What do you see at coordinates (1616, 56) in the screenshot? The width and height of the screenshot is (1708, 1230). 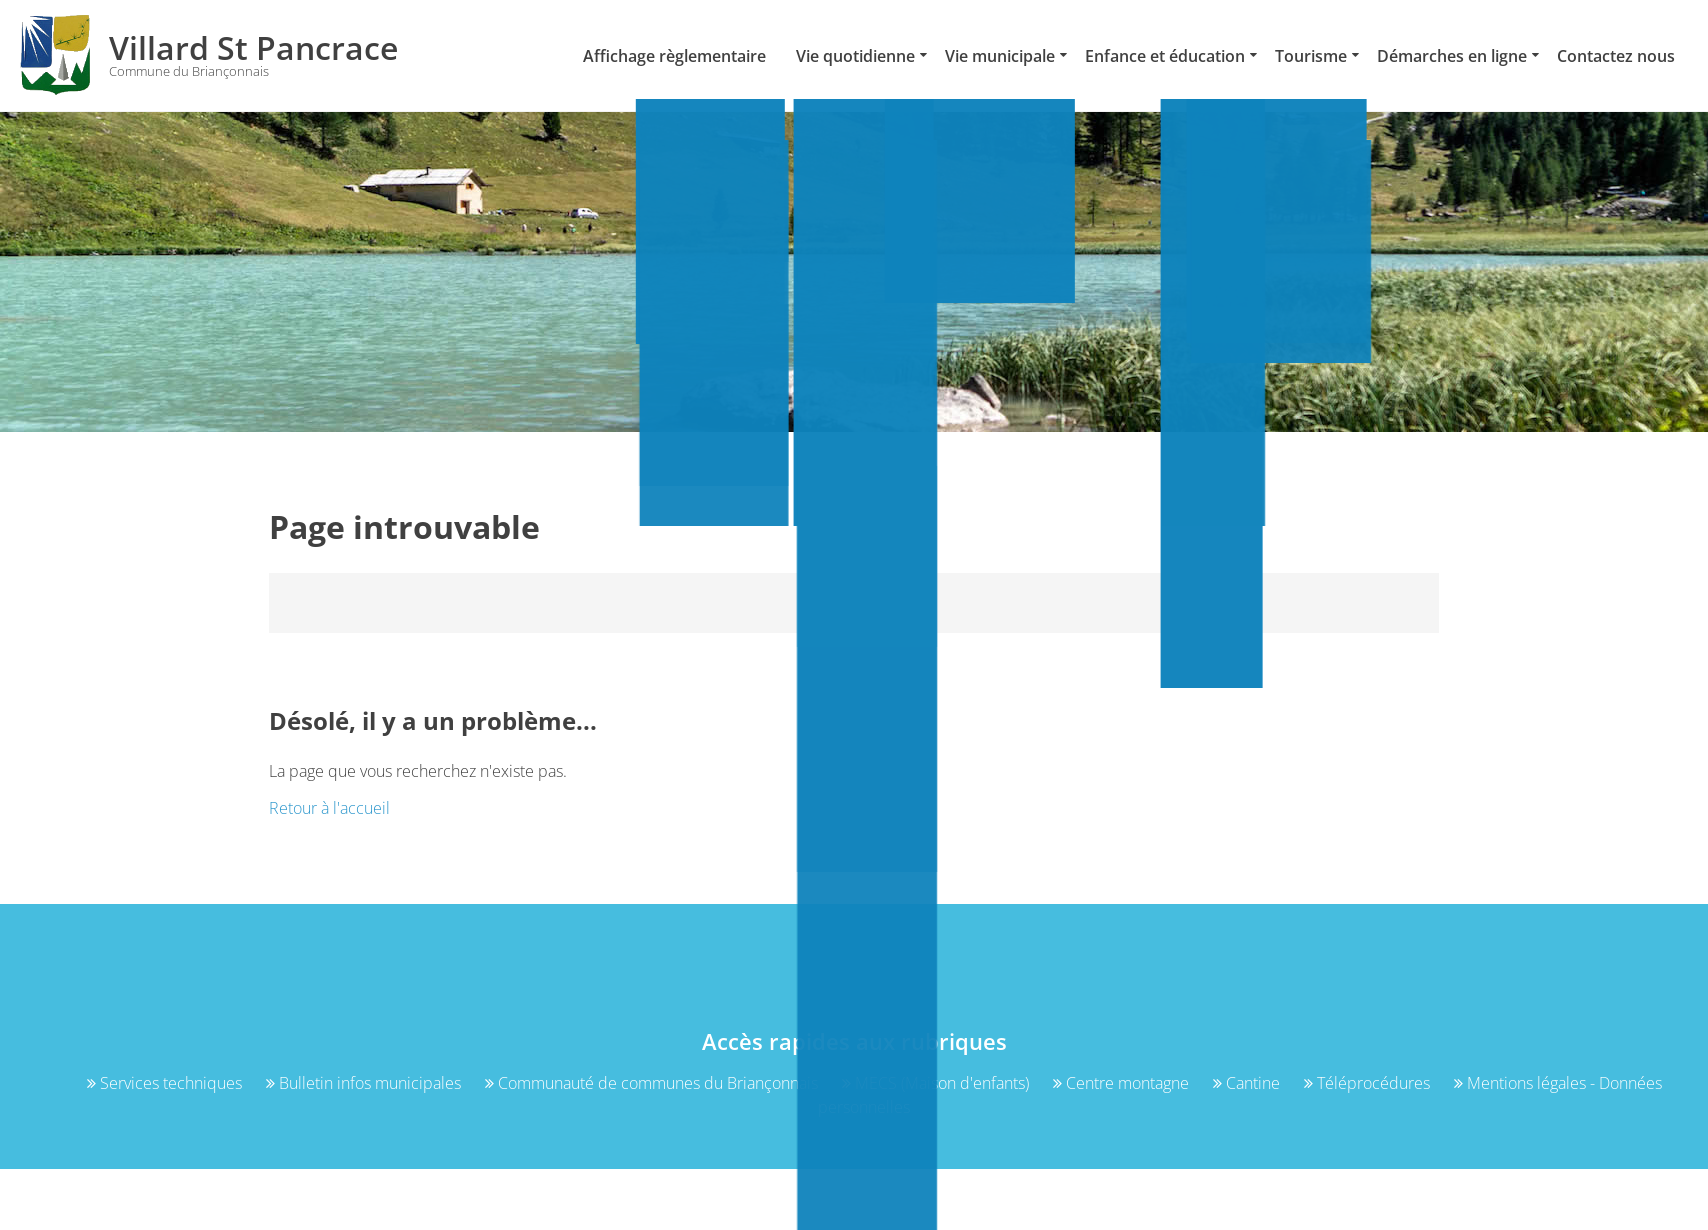 I see `Contactez nous` at bounding box center [1616, 56].